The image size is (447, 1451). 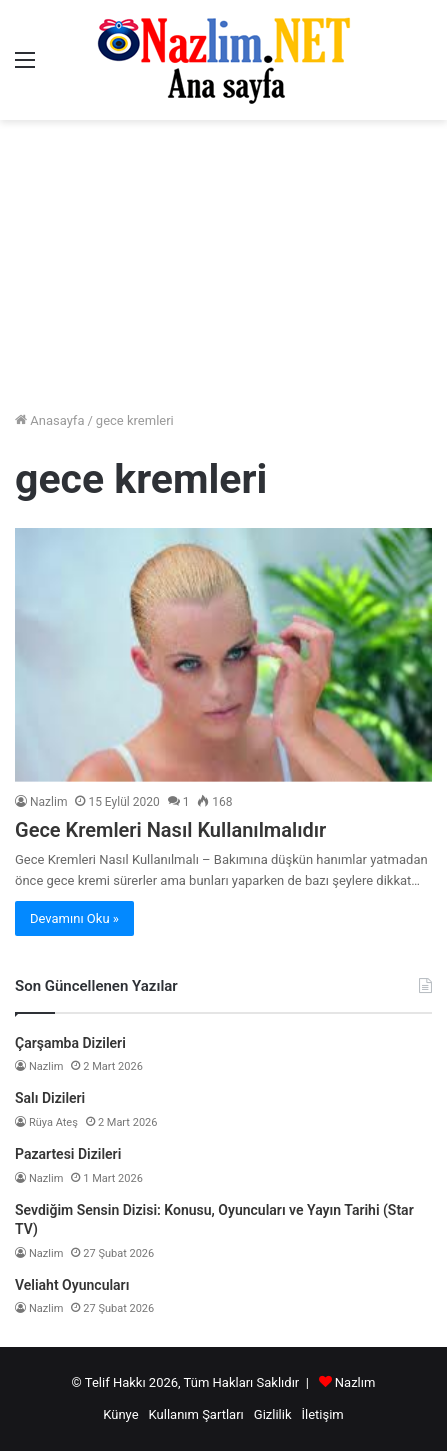 What do you see at coordinates (48, 802) in the screenshot?
I see `Nazlim` at bounding box center [48, 802].